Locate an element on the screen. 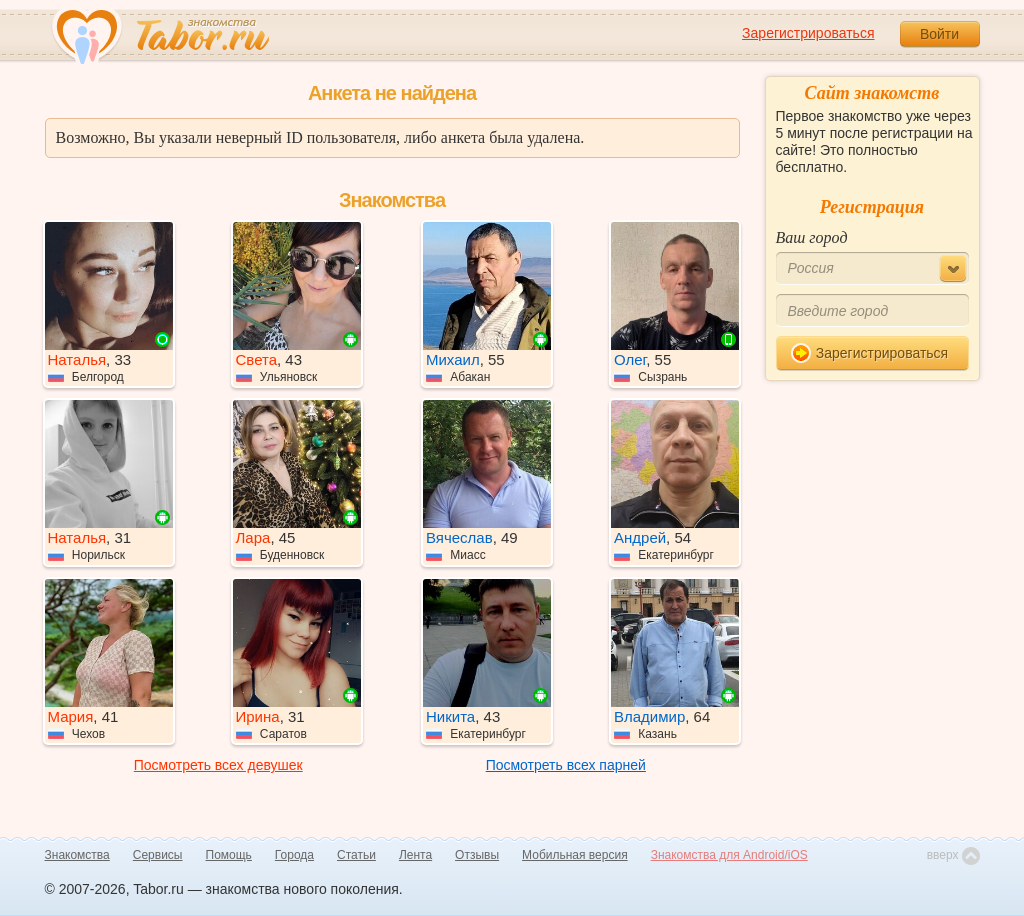  Отзывы is located at coordinates (477, 855).